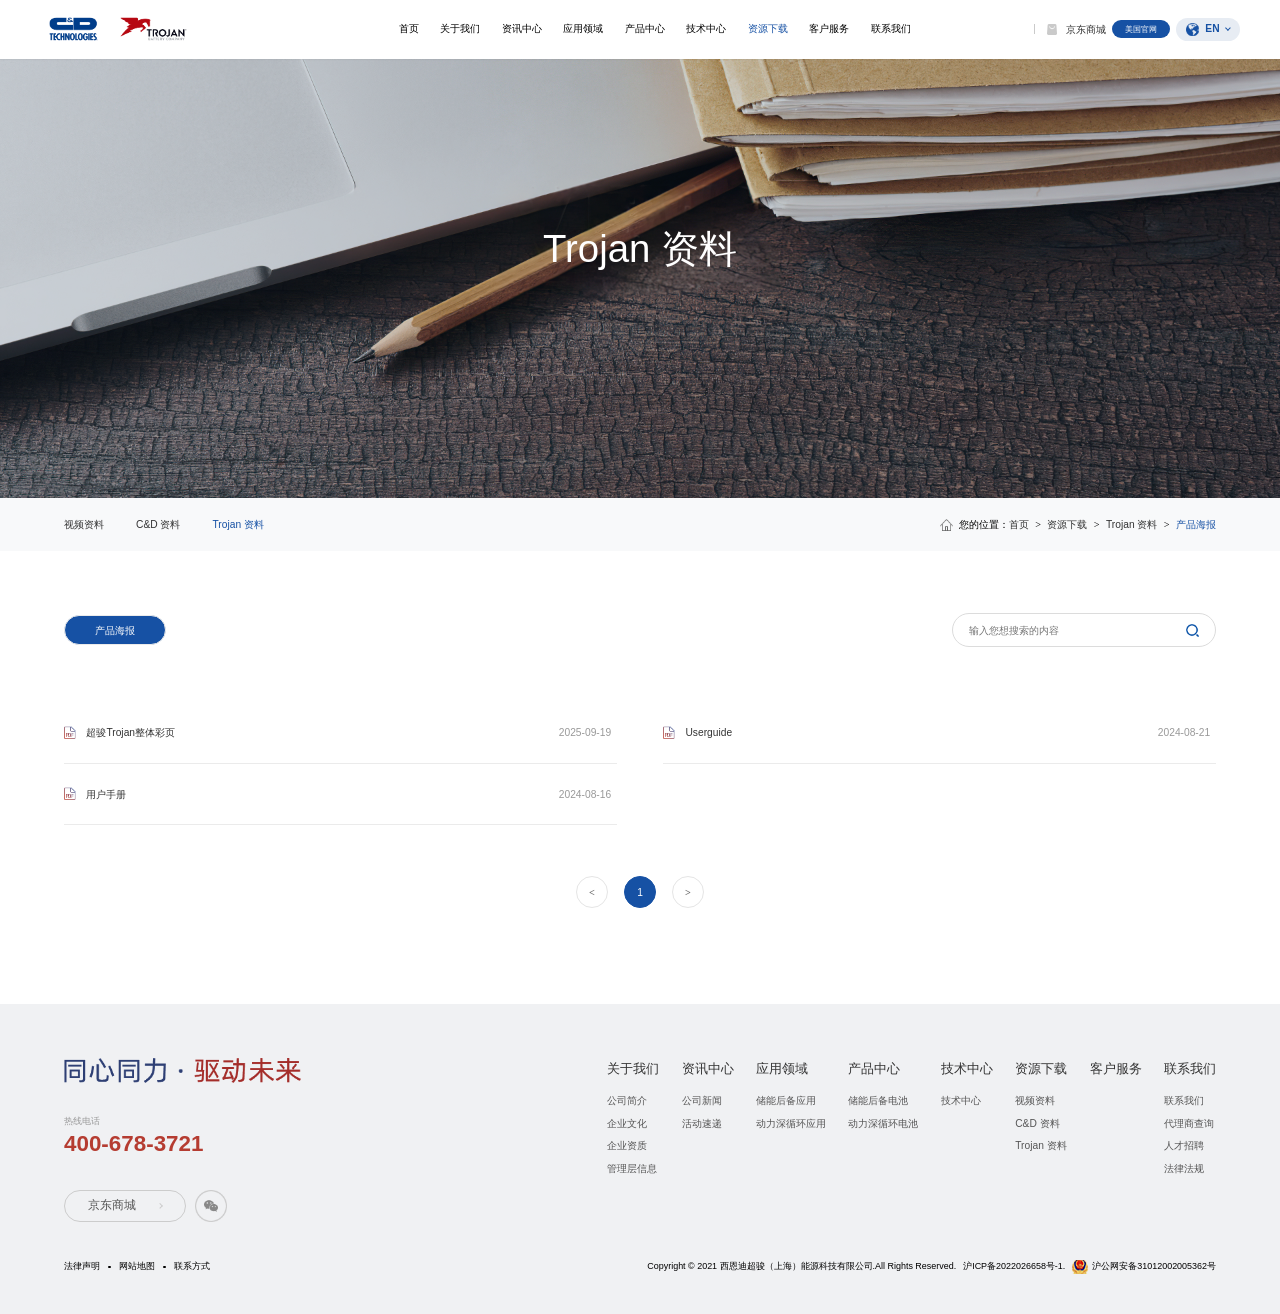  Describe the element at coordinates (828, 28) in the screenshot. I see `客户服务` at that location.